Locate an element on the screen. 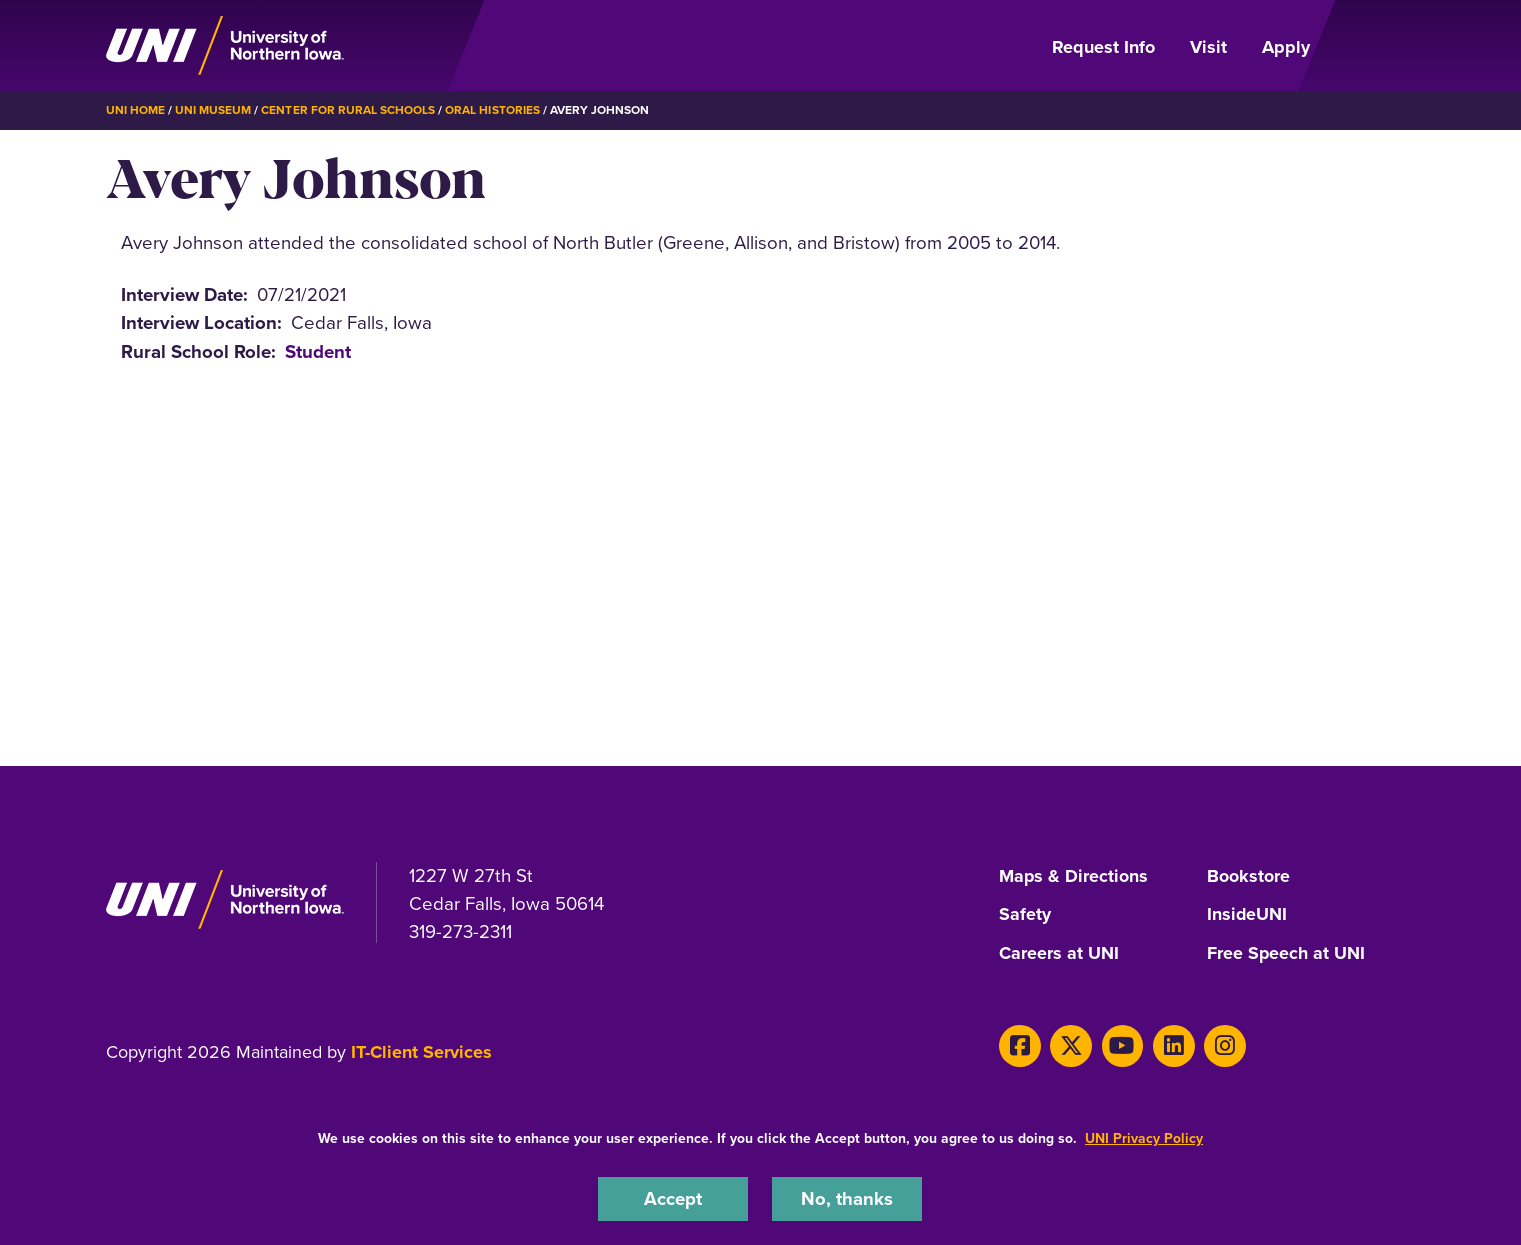 This screenshot has height=1245, width=1521. No, thanks is located at coordinates (847, 1198).